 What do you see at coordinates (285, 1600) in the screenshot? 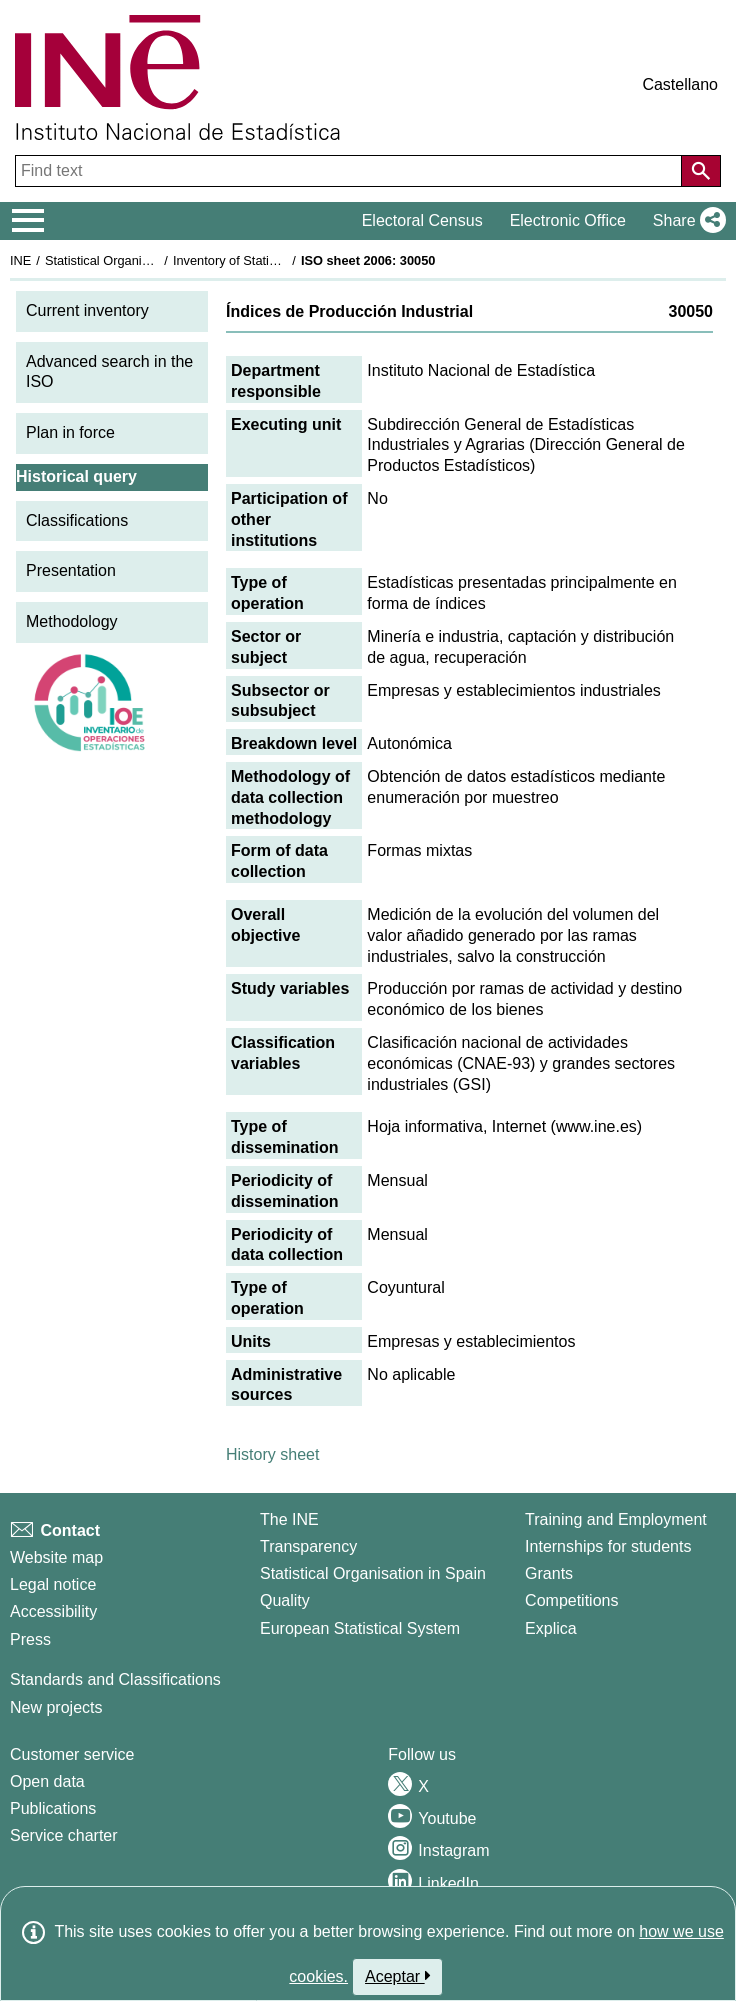
I see `Quality` at bounding box center [285, 1600].